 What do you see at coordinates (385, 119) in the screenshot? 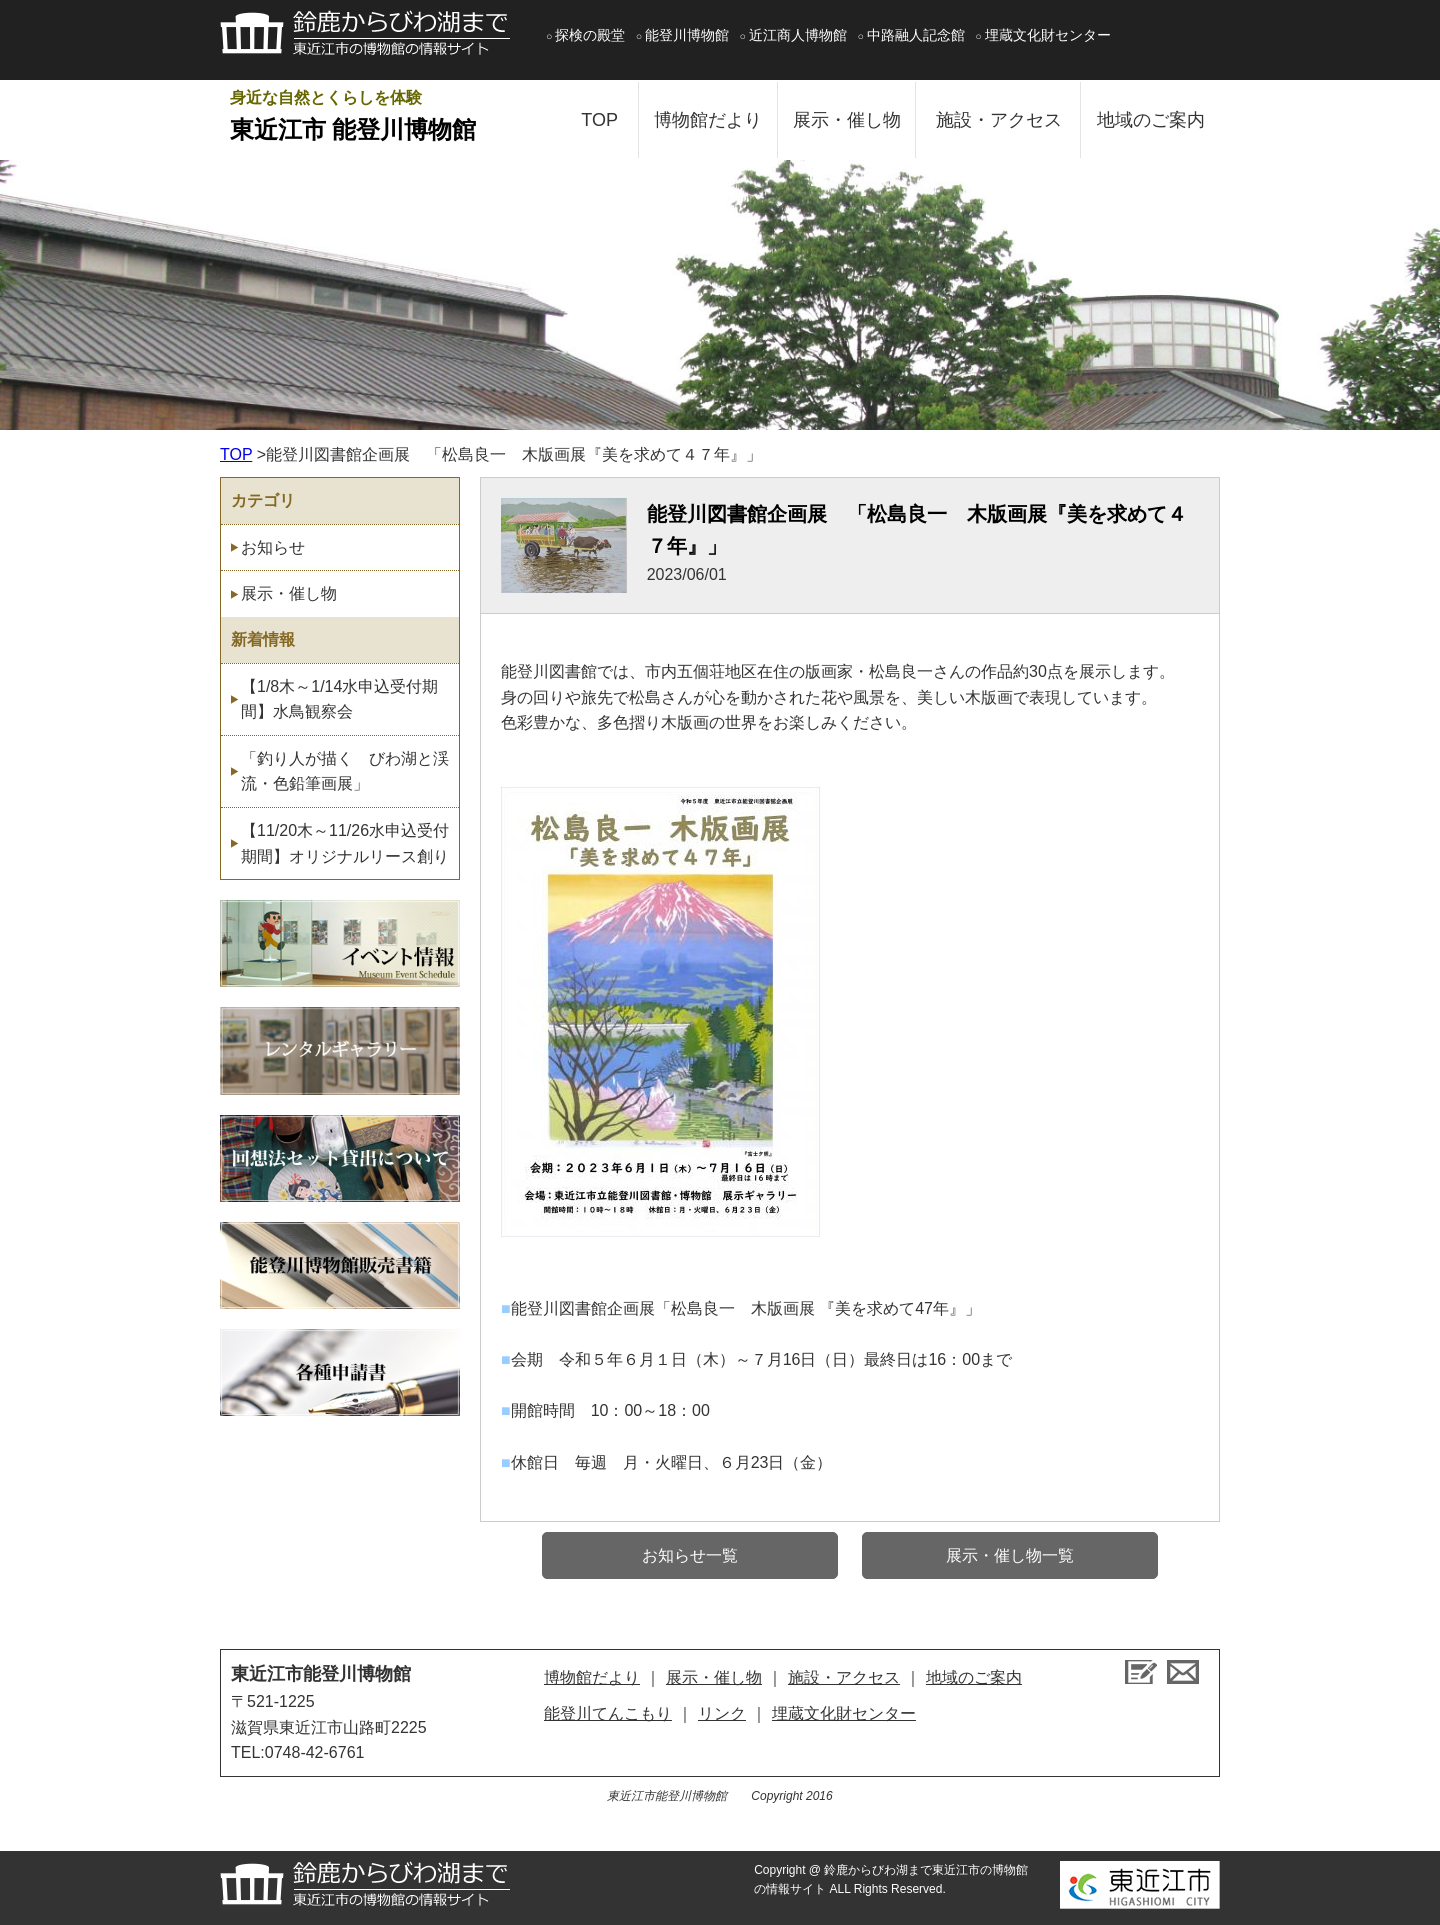
I see `身近な自然とくらしを体験` at bounding box center [385, 119].